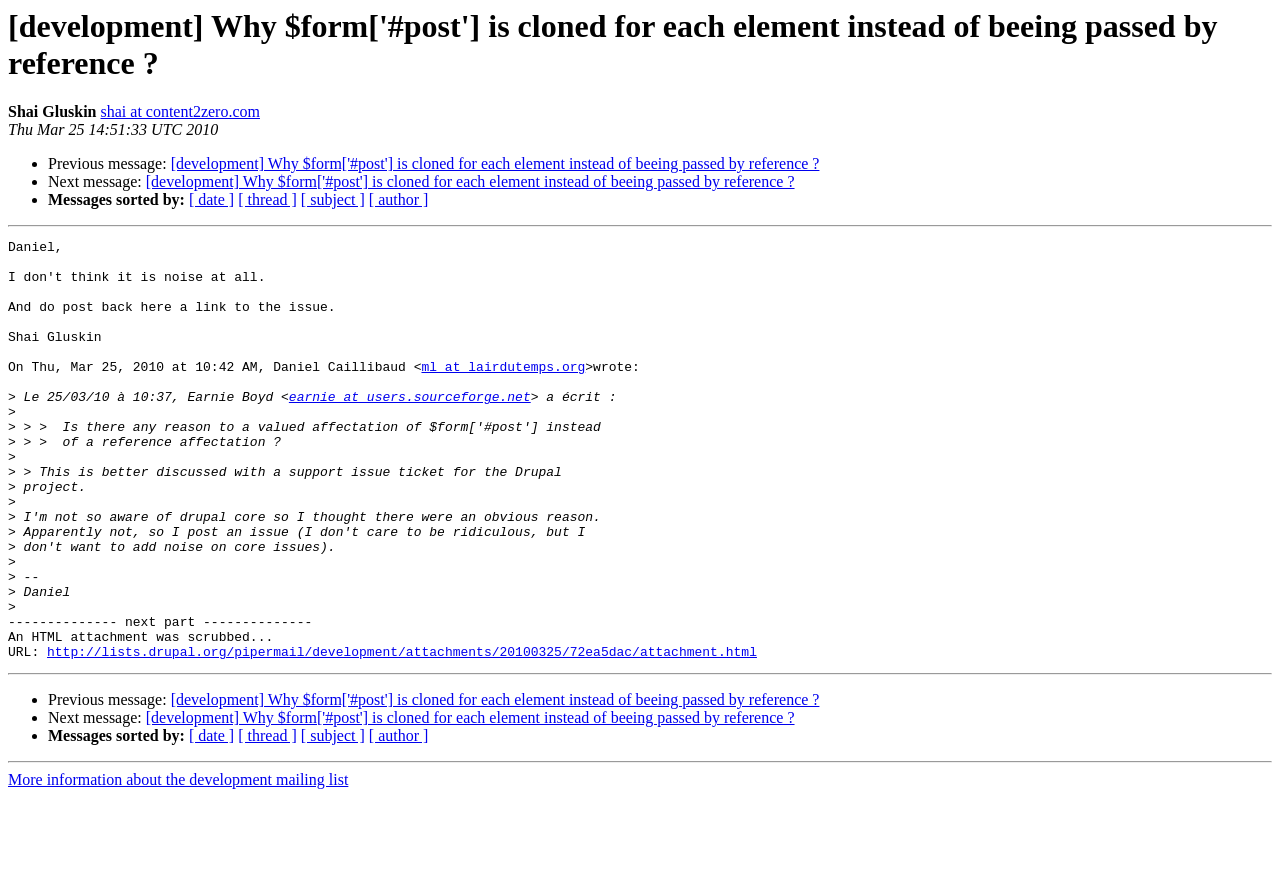  I want to click on [development] Why $form['#post'] is cloned for each element instead of beeing passed by reference ?, so click(495, 163).